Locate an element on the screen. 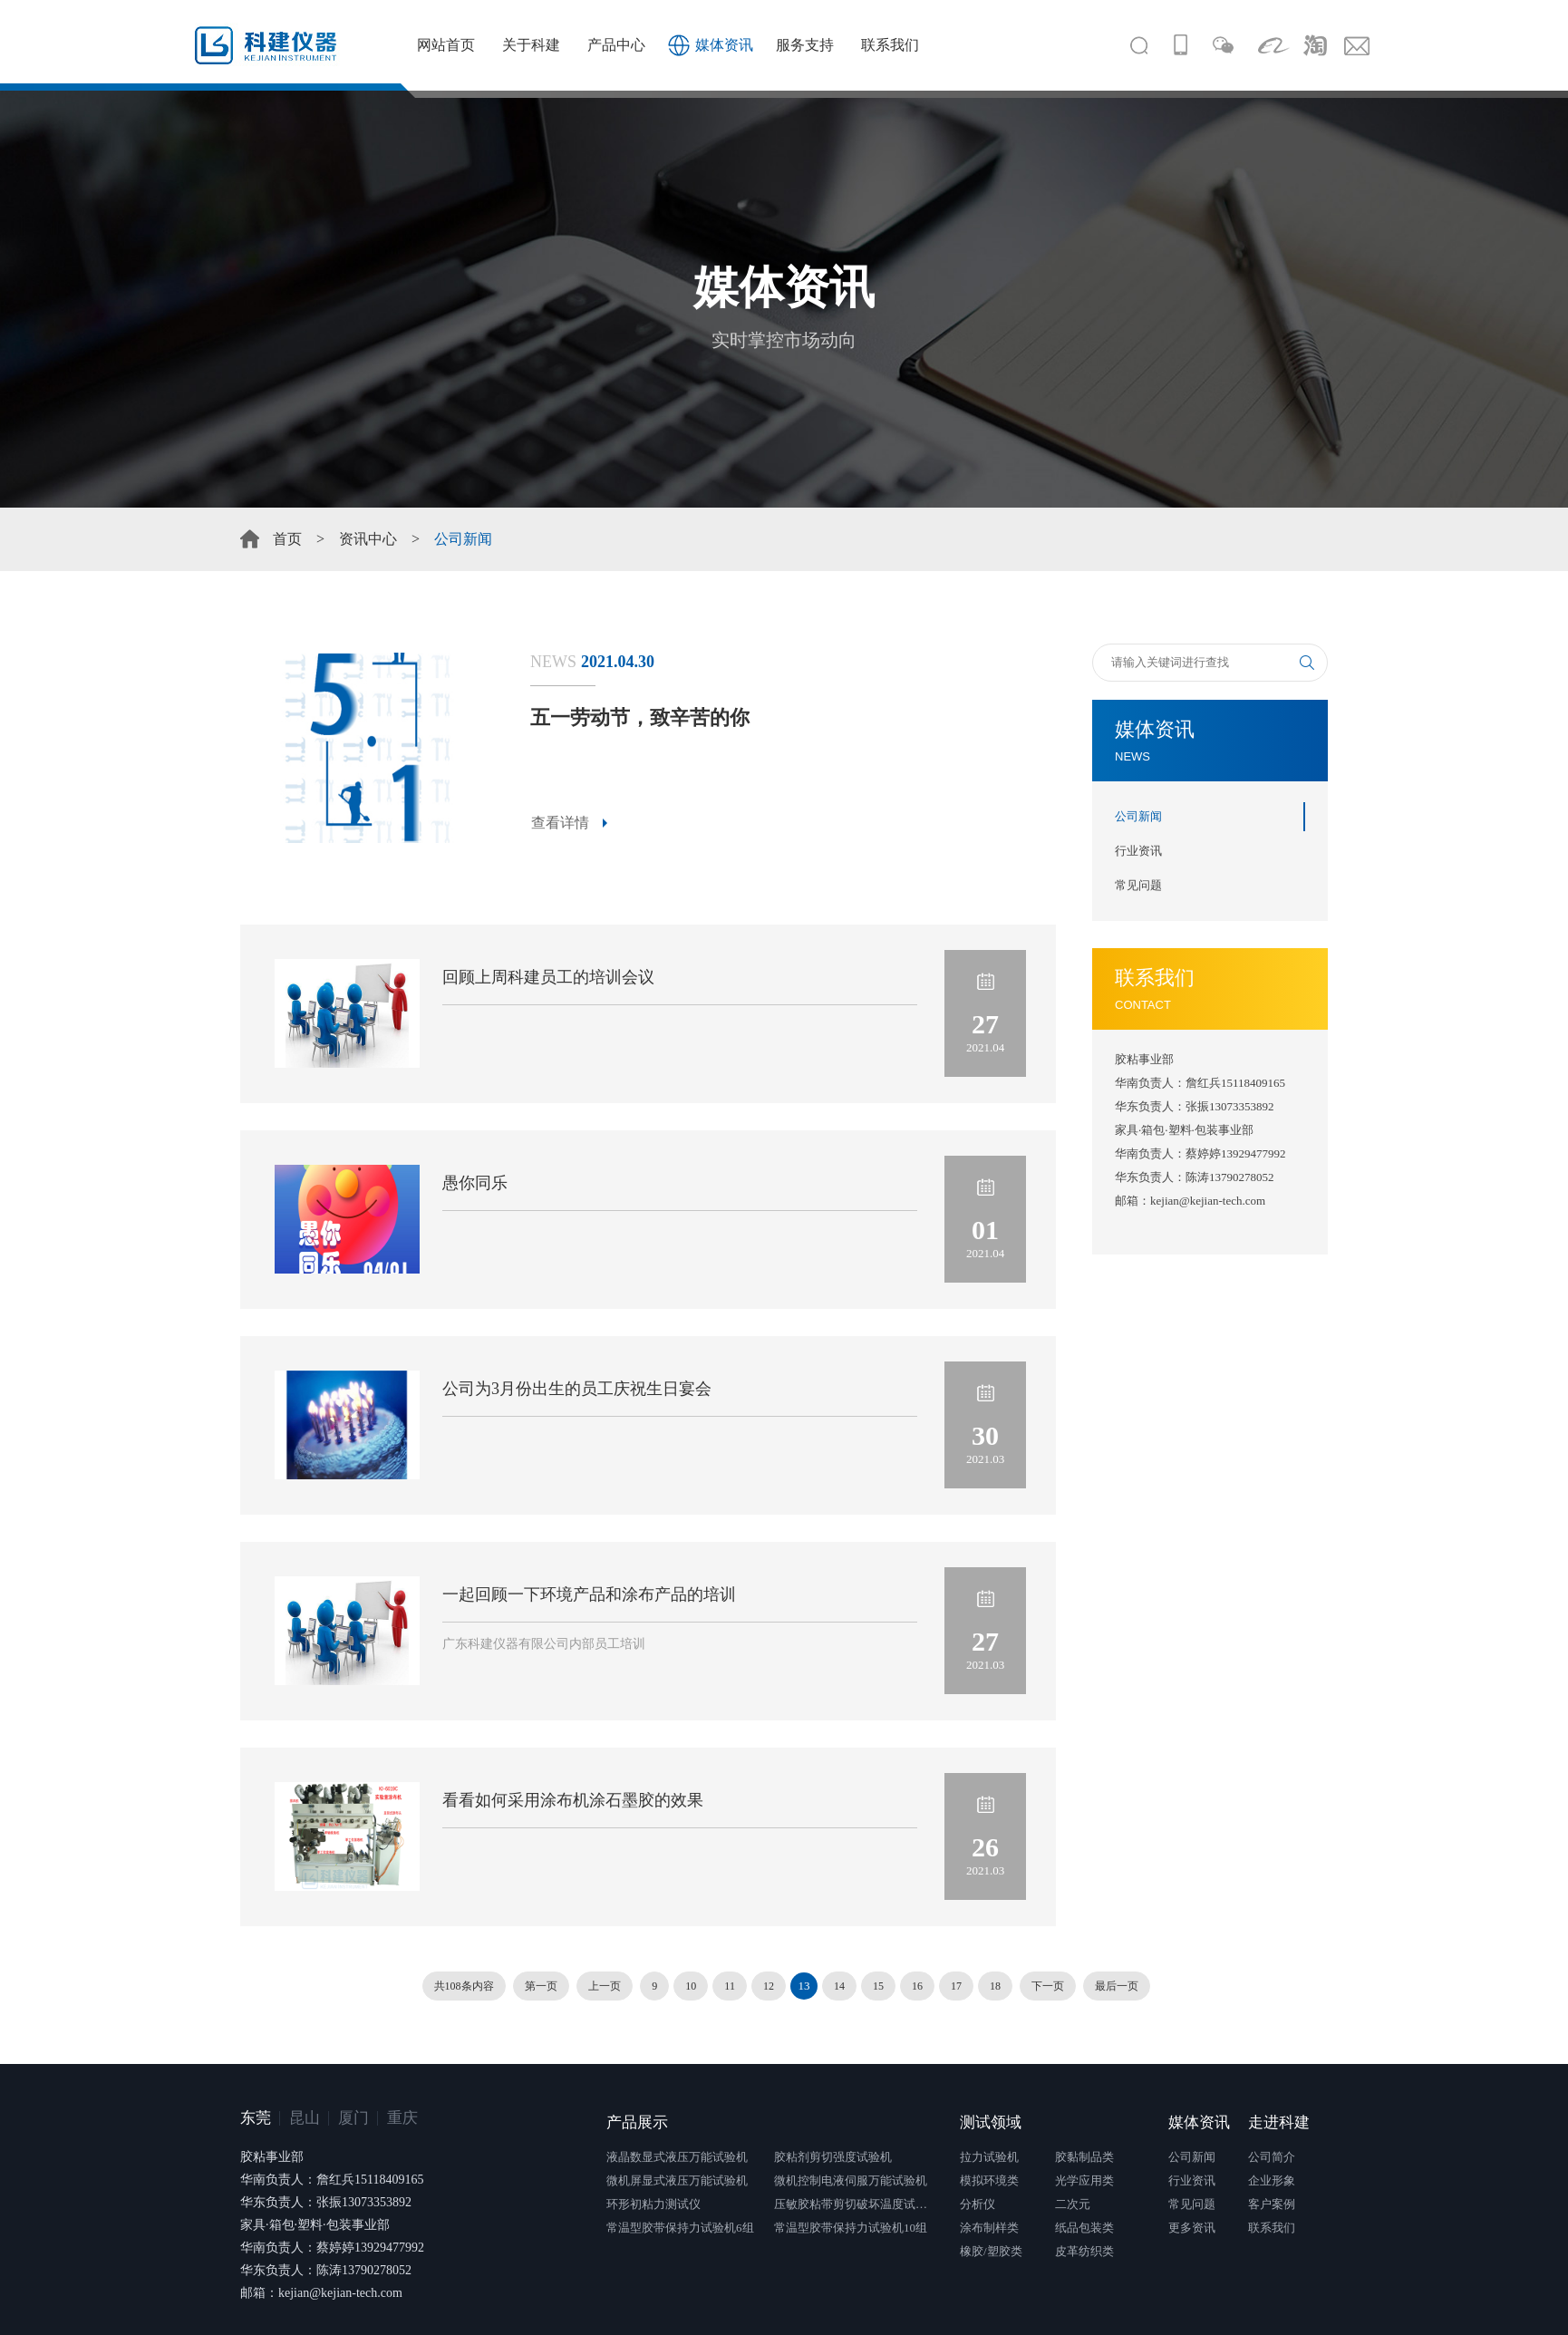 This screenshot has width=1568, height=2335. 更多资讯 is located at coordinates (1191, 2227).